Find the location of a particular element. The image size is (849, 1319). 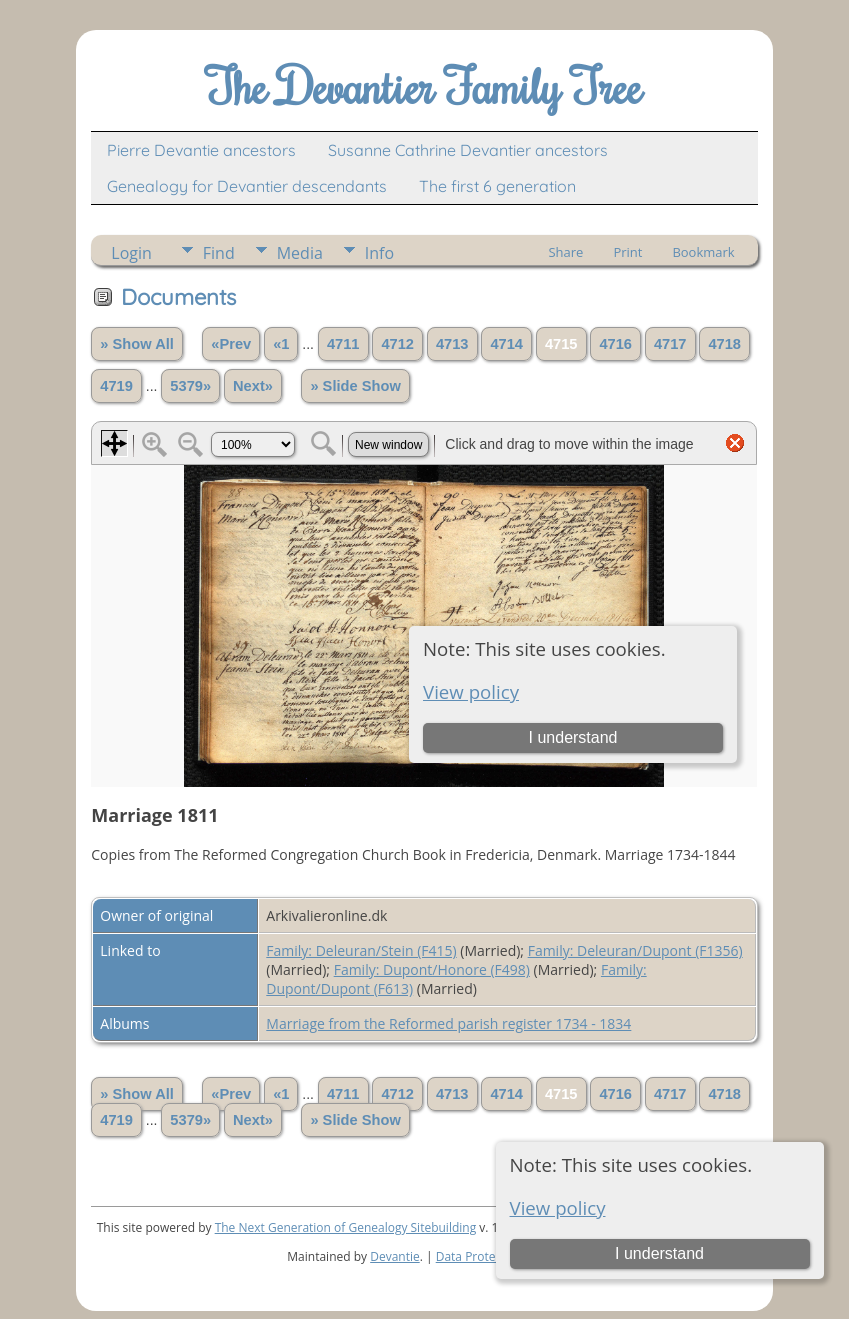

4716 is located at coordinates (615, 344).